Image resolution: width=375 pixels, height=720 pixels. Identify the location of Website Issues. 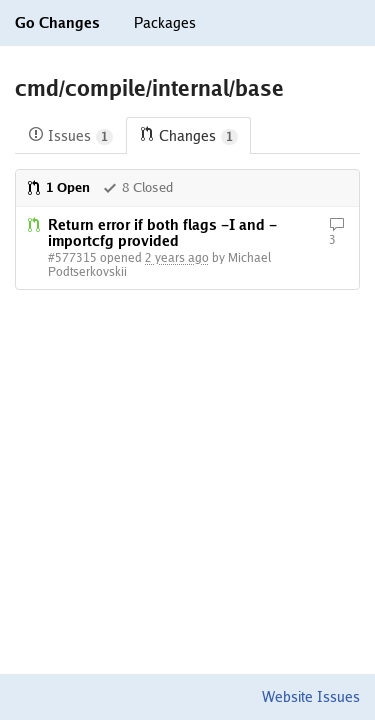
(311, 697).